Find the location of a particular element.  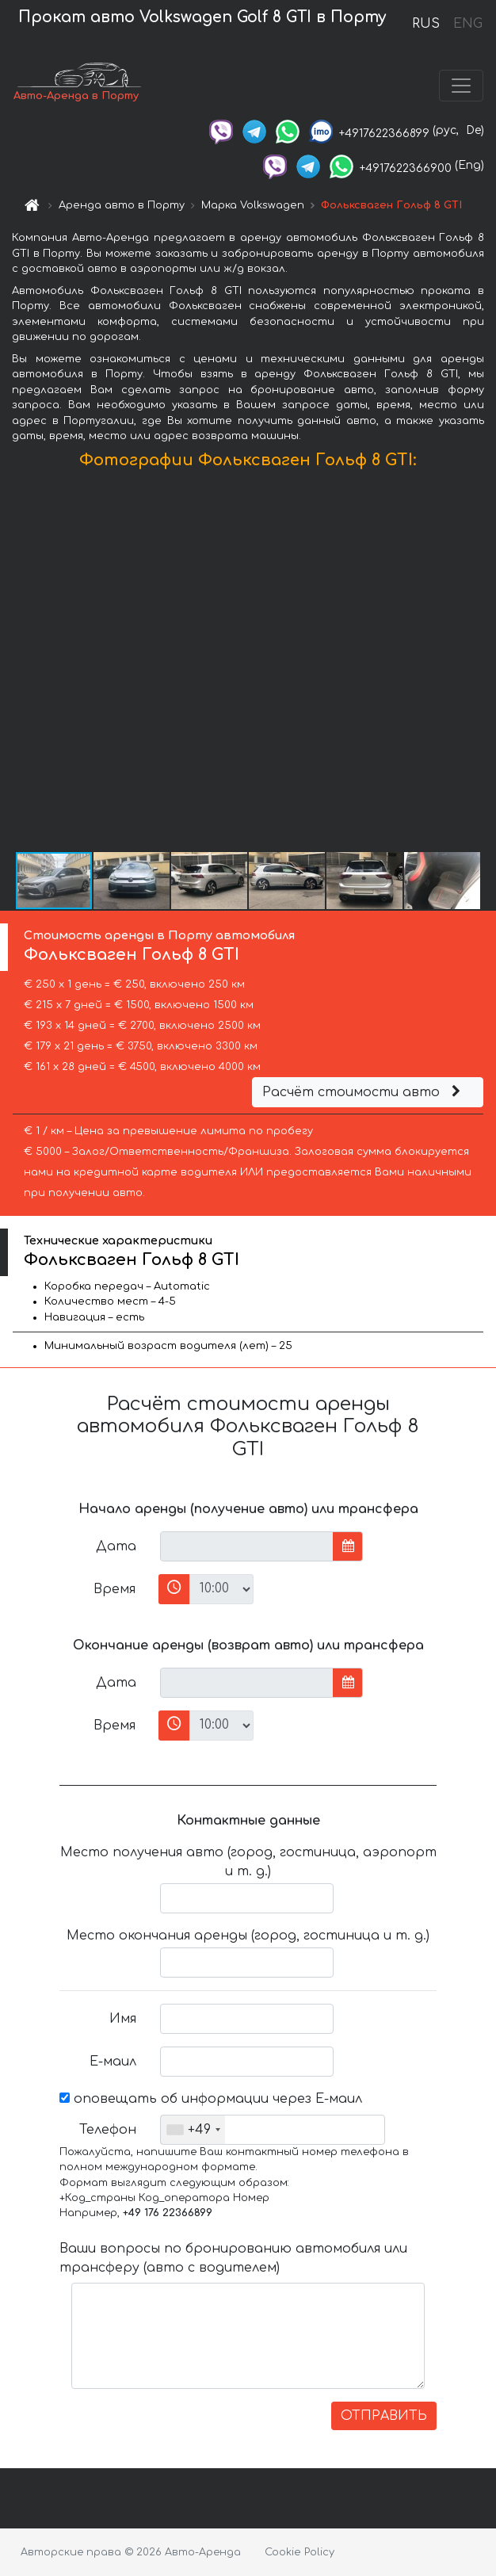

оповещать об информации через Е-маил is located at coordinates (210, 2099).